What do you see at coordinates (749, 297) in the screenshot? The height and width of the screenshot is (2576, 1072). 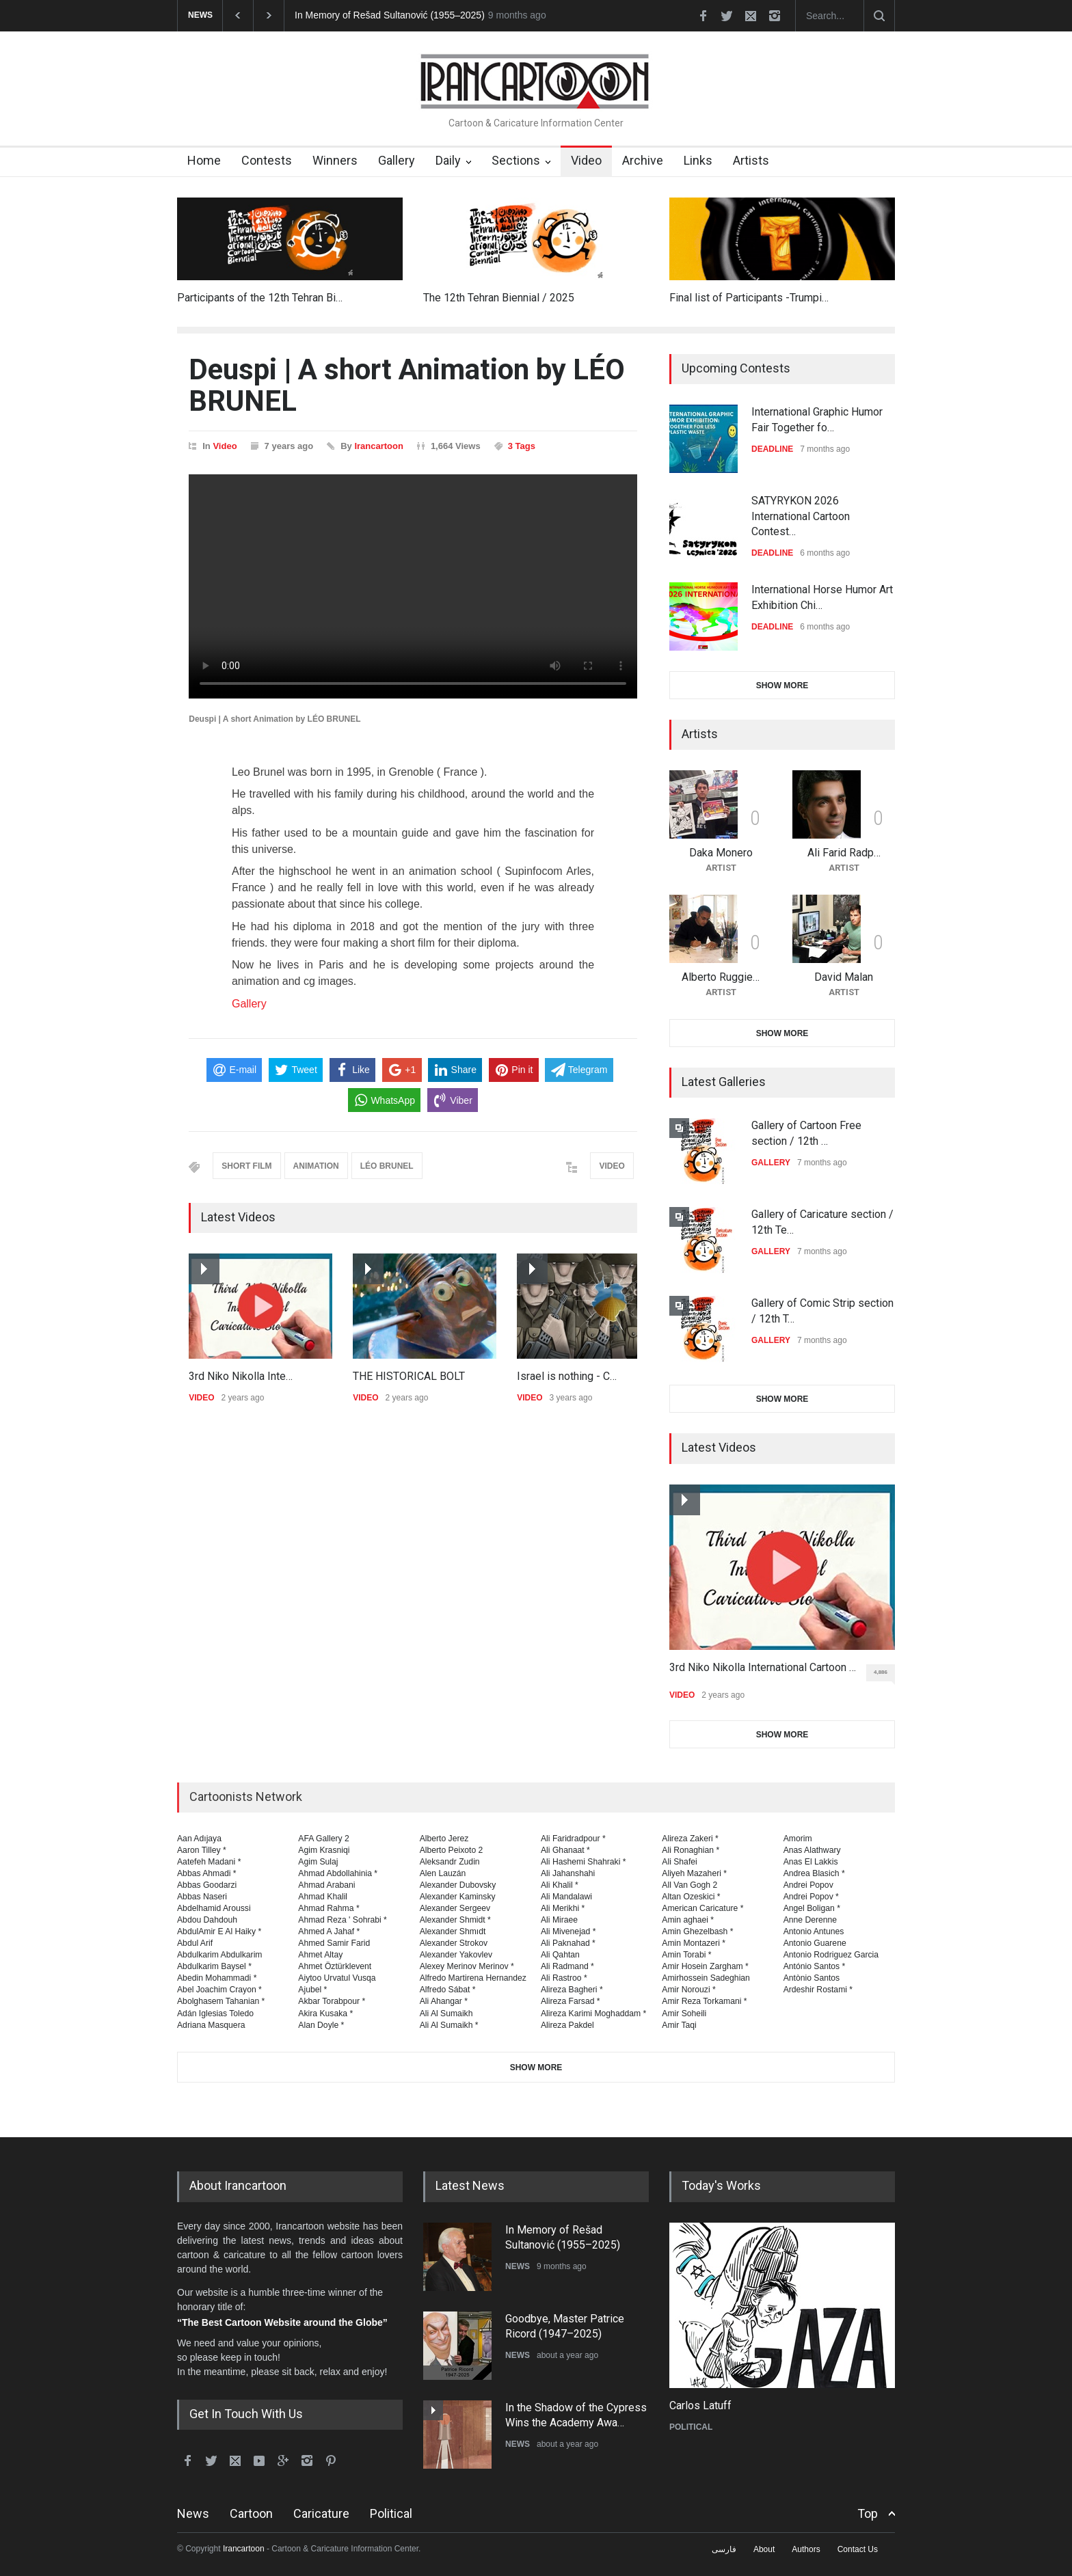 I see `Final list of Participants -Trumpi…` at bounding box center [749, 297].